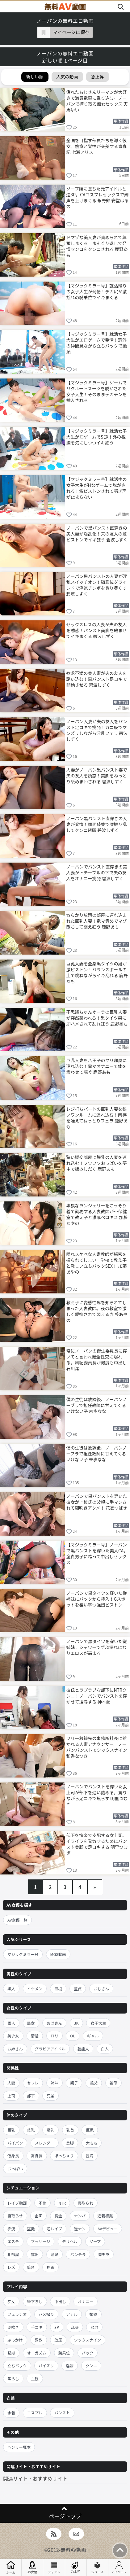 This screenshot has width=130, height=2576. I want to click on 巨根, so click(58, 1989).